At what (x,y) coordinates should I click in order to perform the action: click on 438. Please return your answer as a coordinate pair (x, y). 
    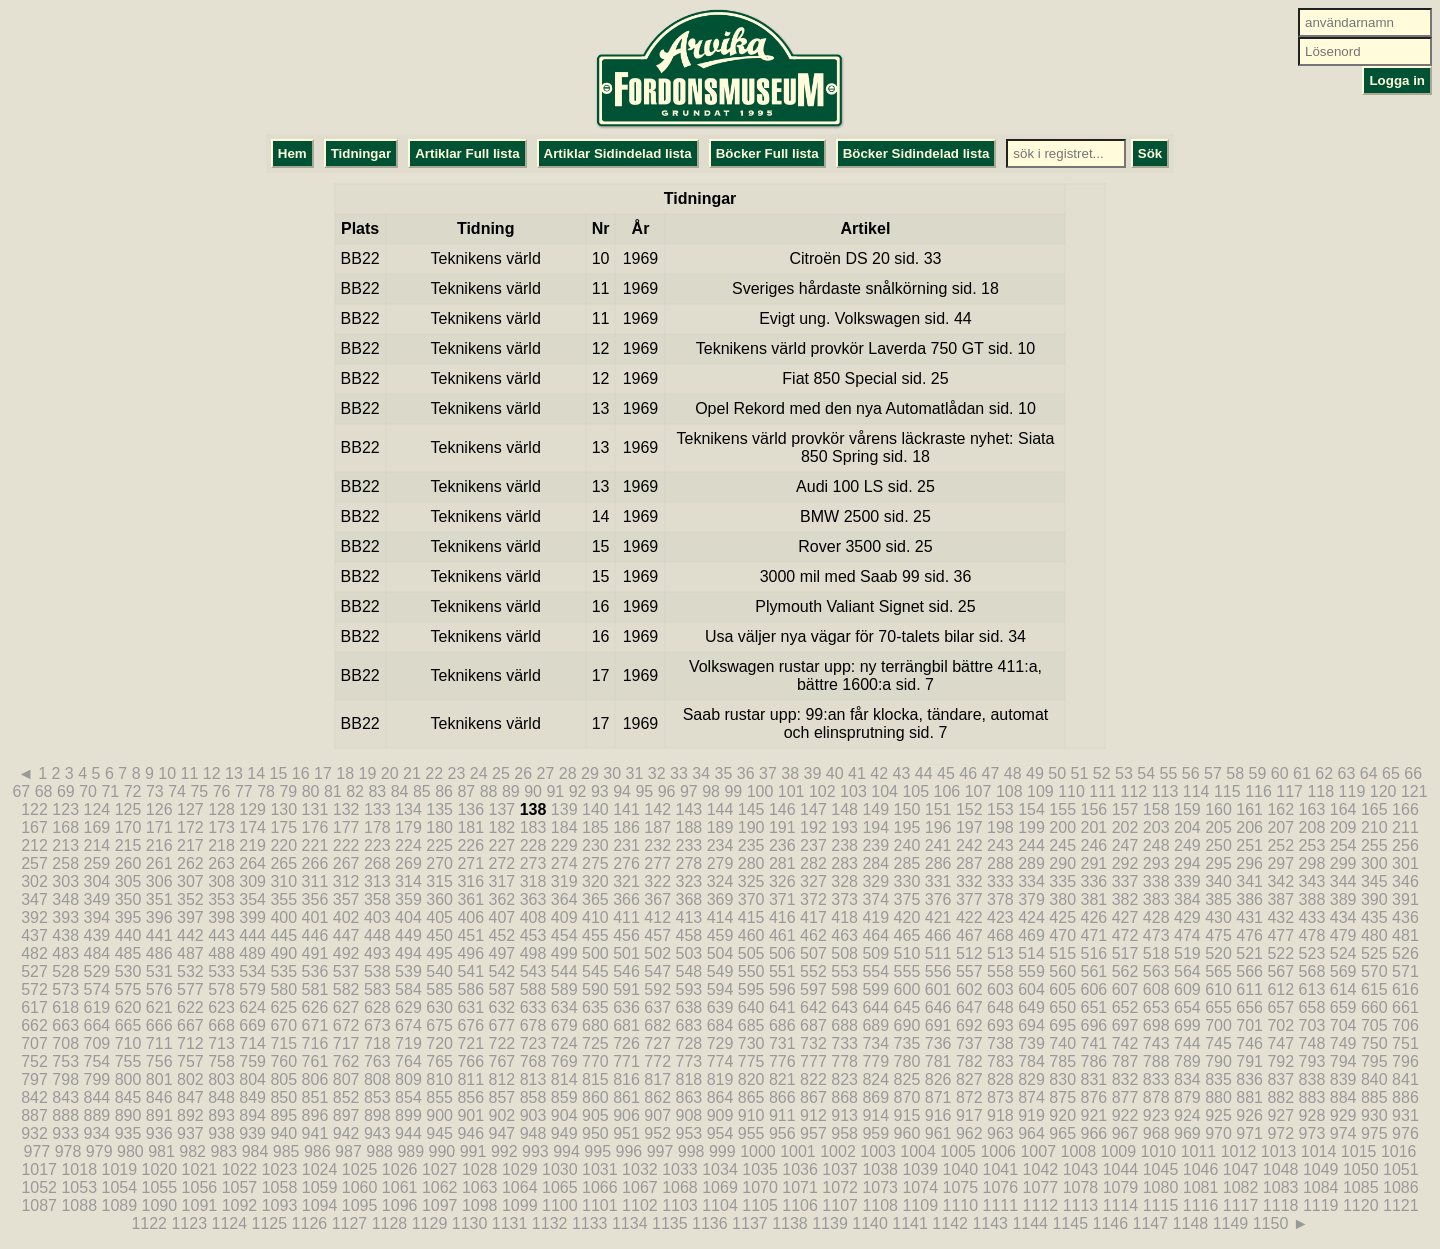
    Looking at the image, I should click on (65, 935).